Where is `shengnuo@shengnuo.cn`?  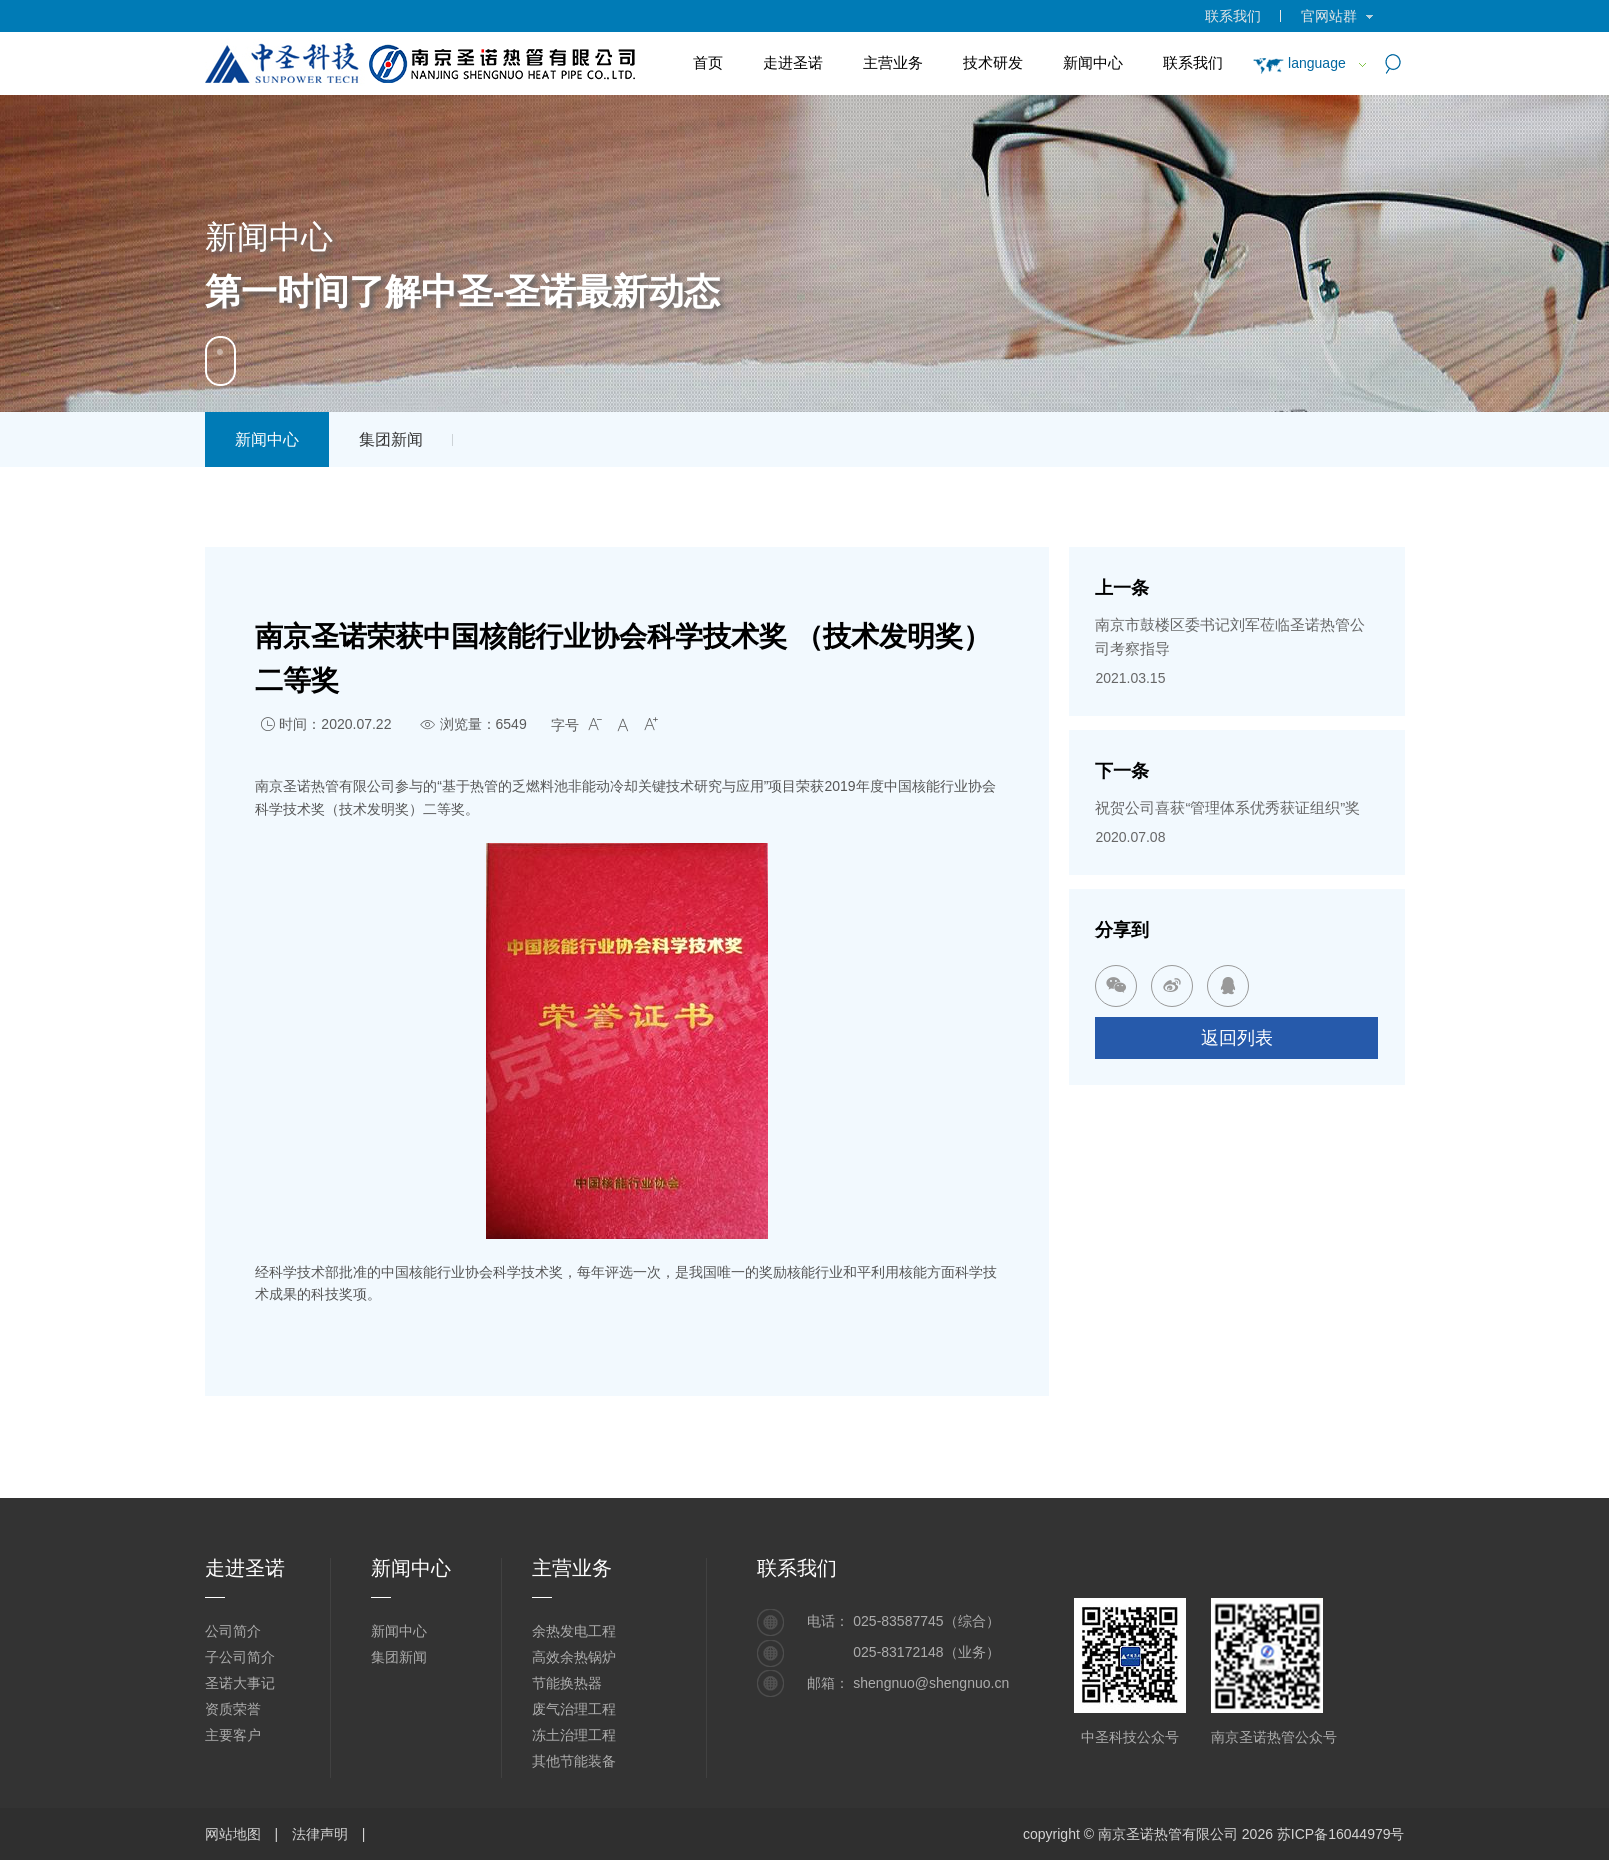 shengnuo@shengnuo.cn is located at coordinates (931, 1683).